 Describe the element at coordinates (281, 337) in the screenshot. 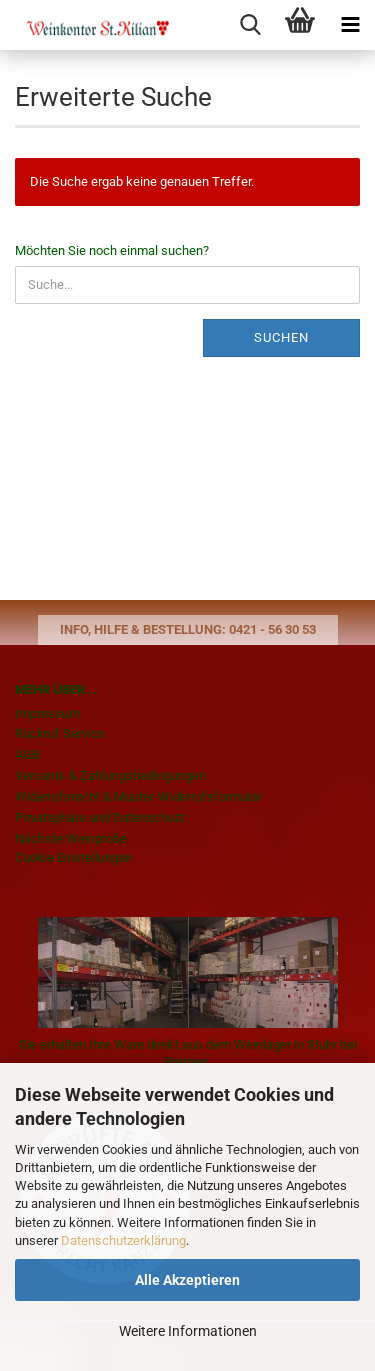

I see `Suchen` at that location.